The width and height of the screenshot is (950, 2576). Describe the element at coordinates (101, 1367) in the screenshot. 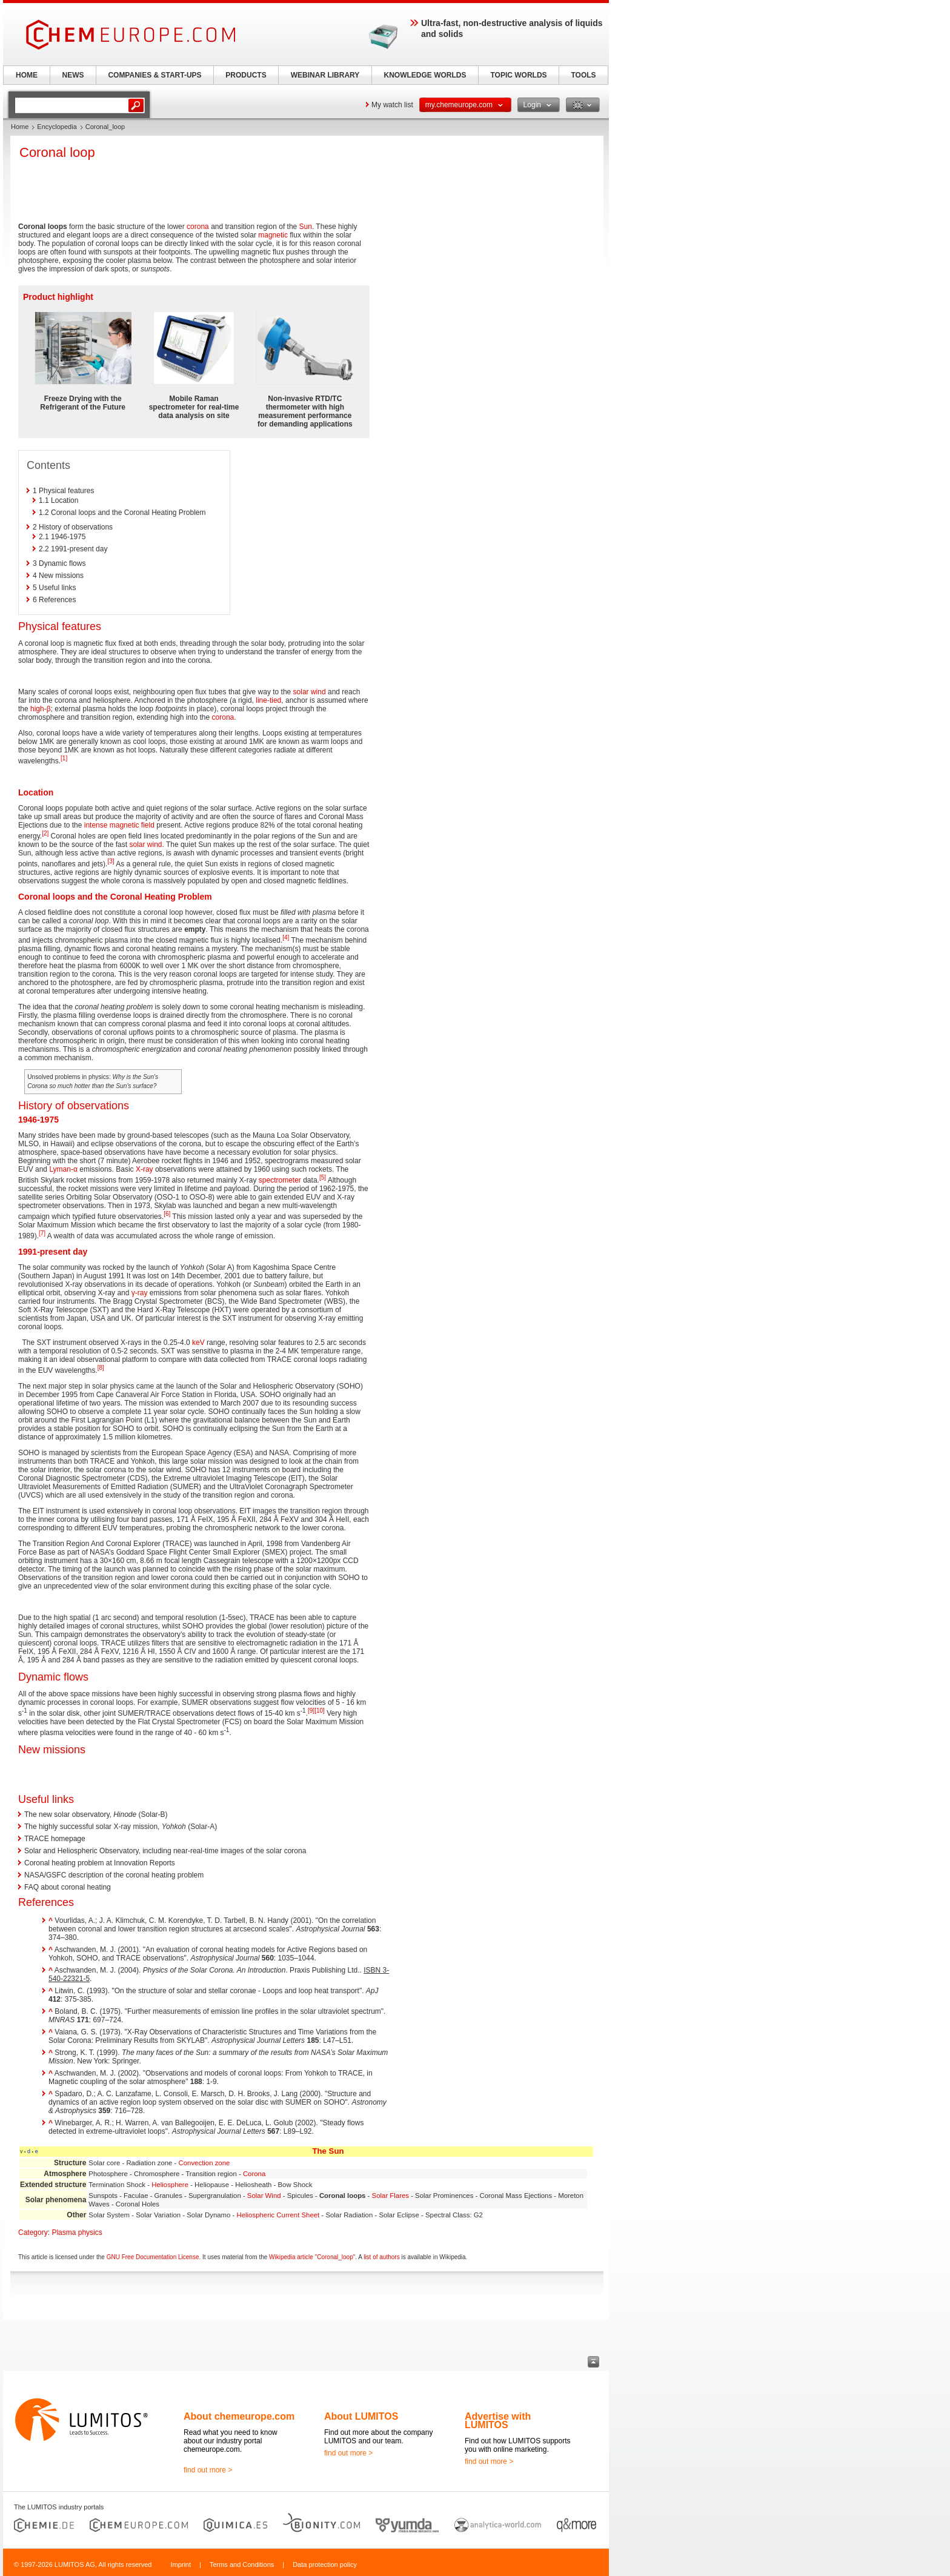

I see `[8]` at that location.